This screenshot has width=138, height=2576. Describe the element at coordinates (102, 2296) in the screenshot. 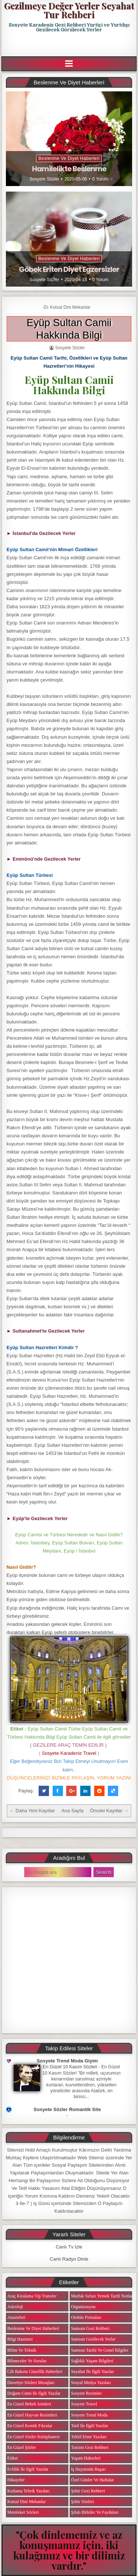

I see `Mutfak Sırları Yemek Tarifi Notları` at that location.